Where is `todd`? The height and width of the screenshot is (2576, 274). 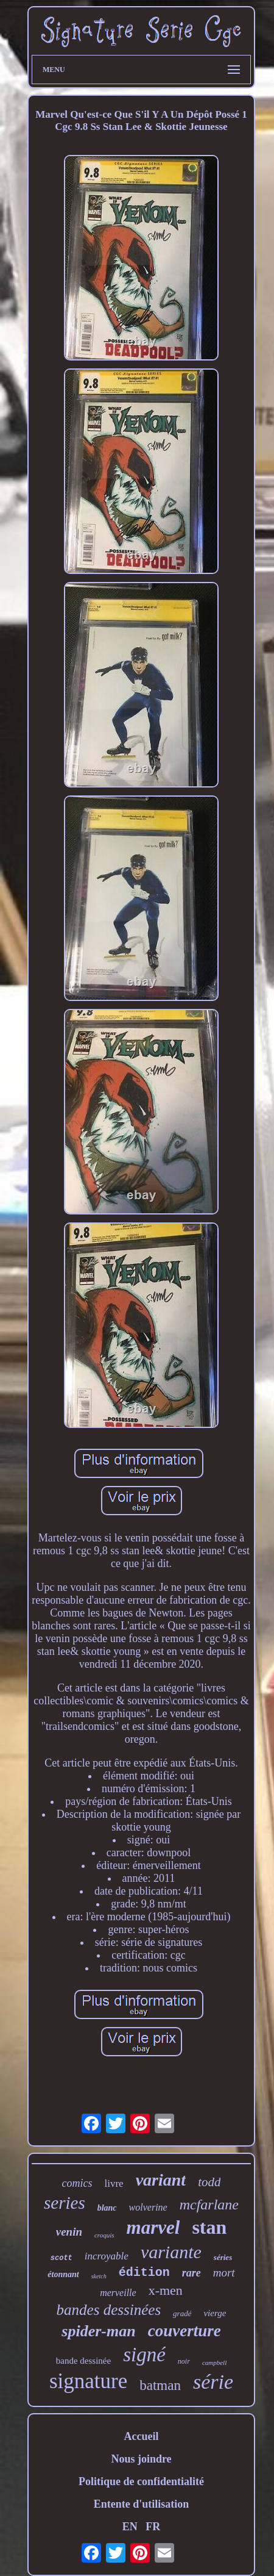 todd is located at coordinates (209, 2182).